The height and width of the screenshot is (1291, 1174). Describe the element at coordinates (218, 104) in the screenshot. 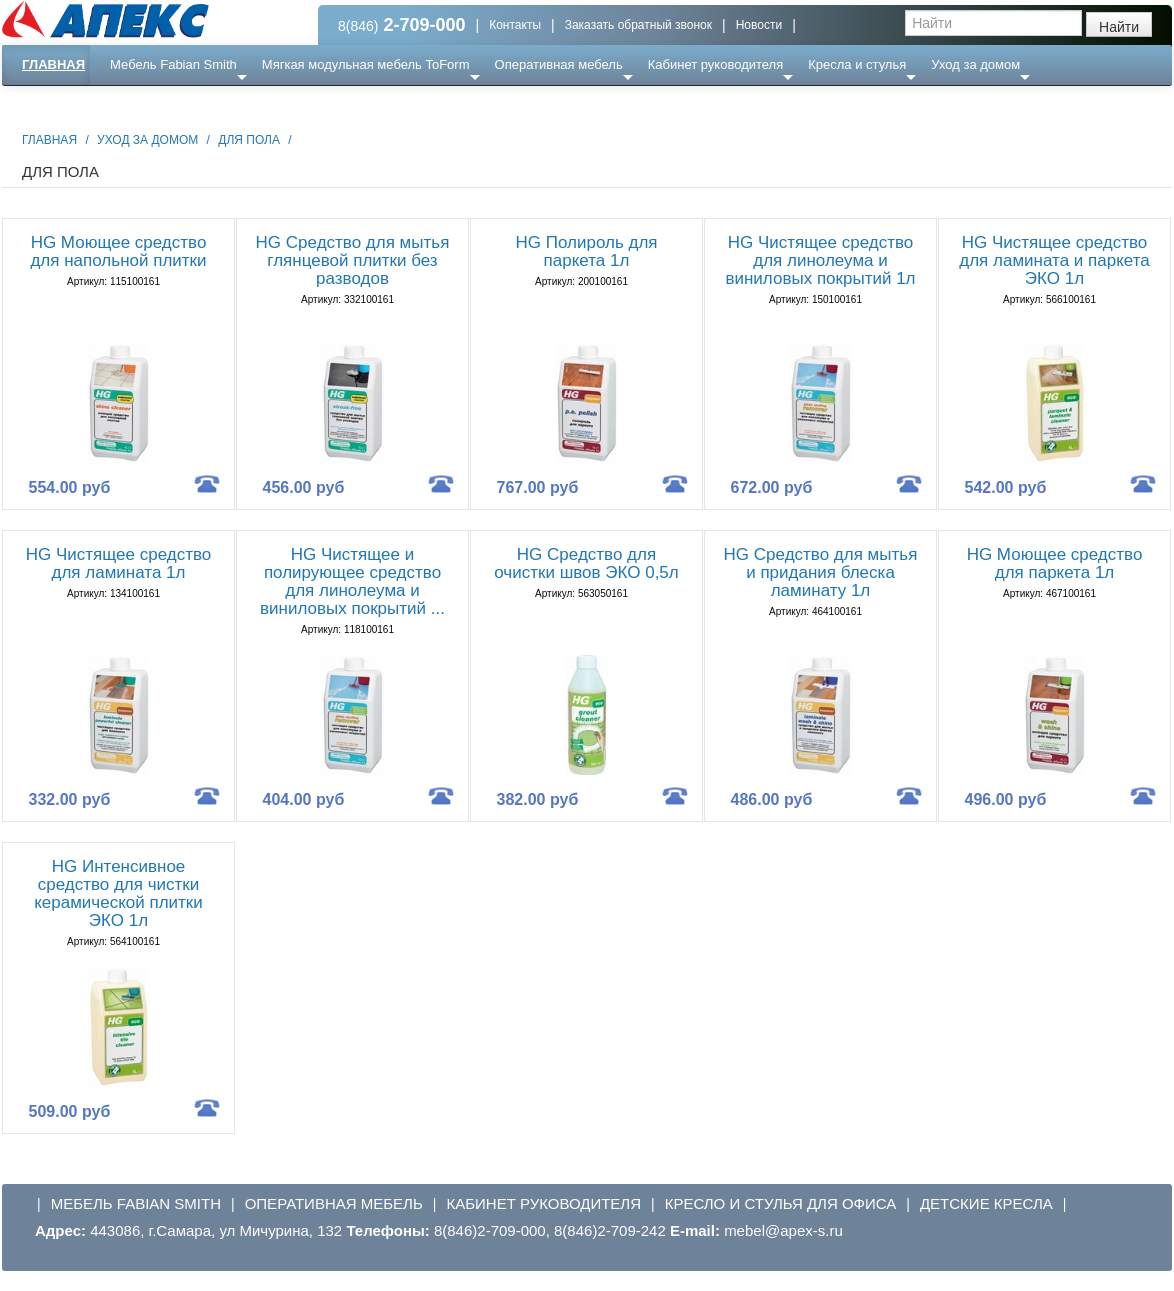

I see `Ресепншн` at that location.